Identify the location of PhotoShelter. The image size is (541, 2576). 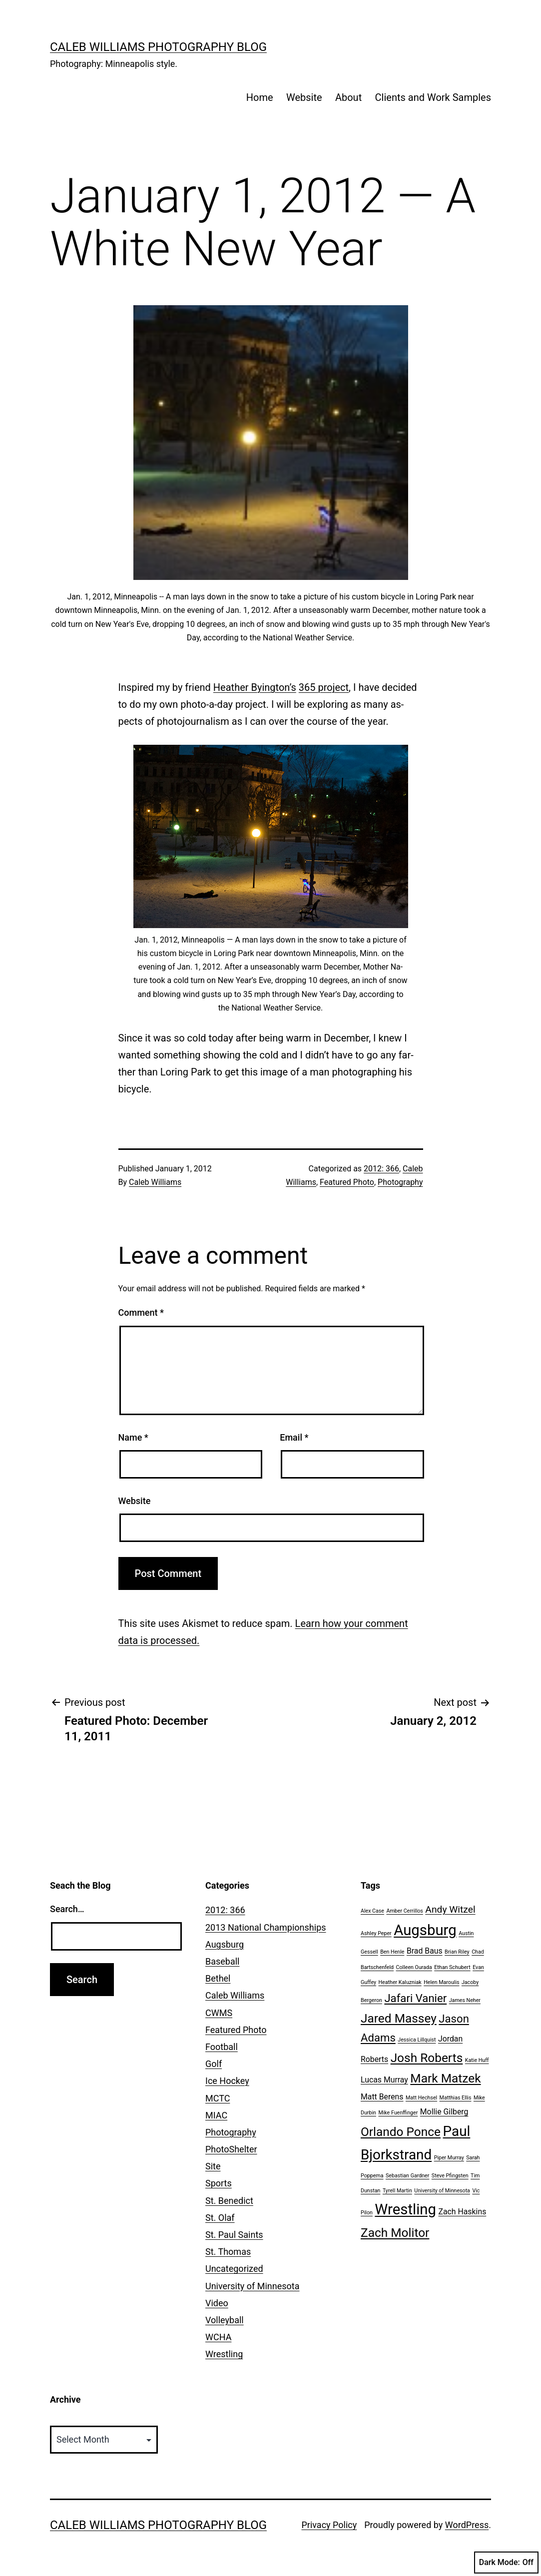
(231, 2149).